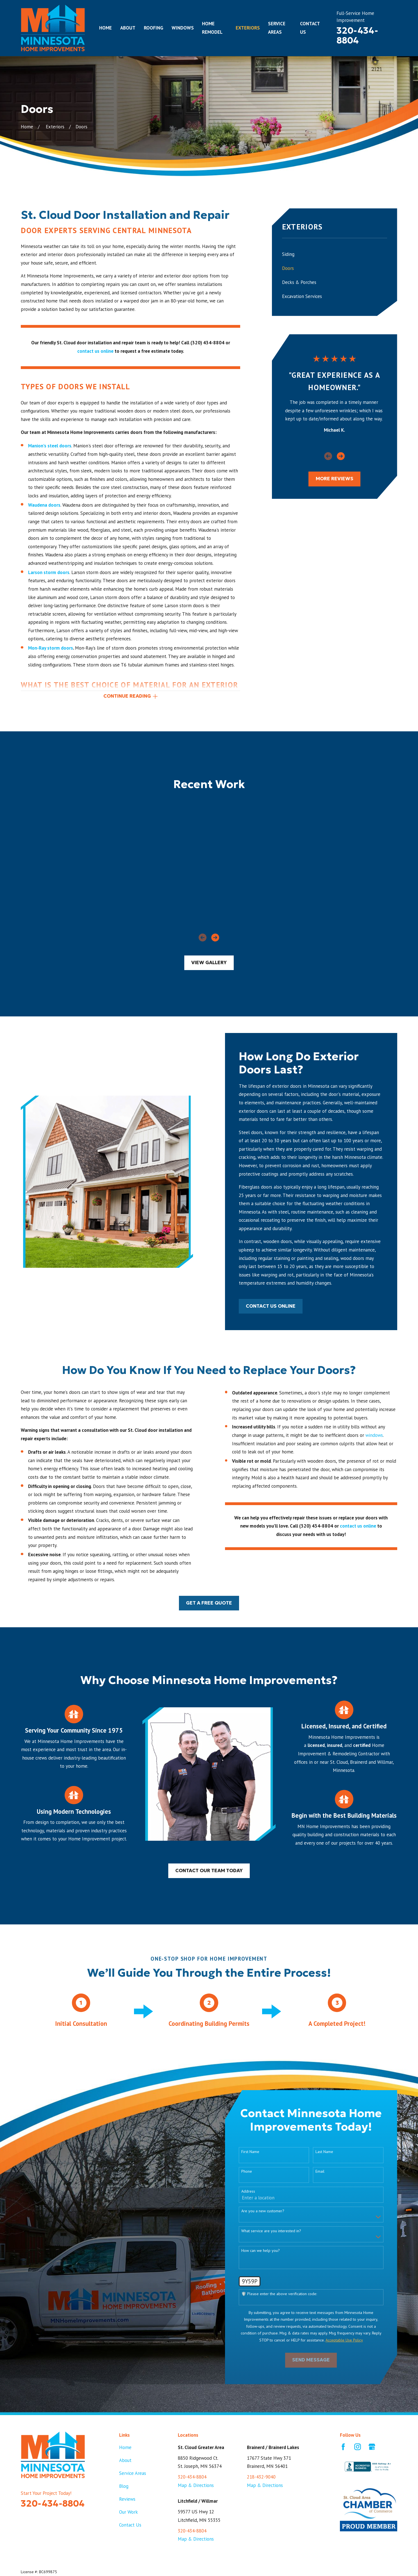  Describe the element at coordinates (153, 28) in the screenshot. I see `Roofing [menuitem]` at that location.